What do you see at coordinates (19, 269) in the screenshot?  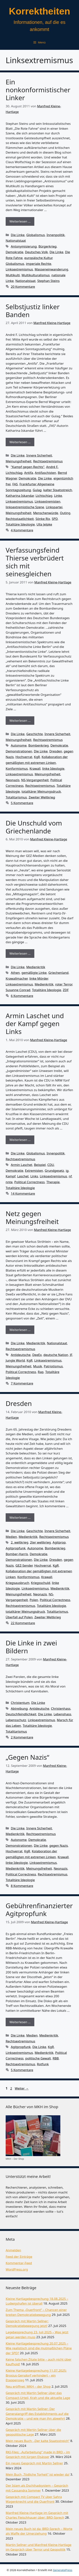 I see `Linksextremismus` at bounding box center [19, 269].